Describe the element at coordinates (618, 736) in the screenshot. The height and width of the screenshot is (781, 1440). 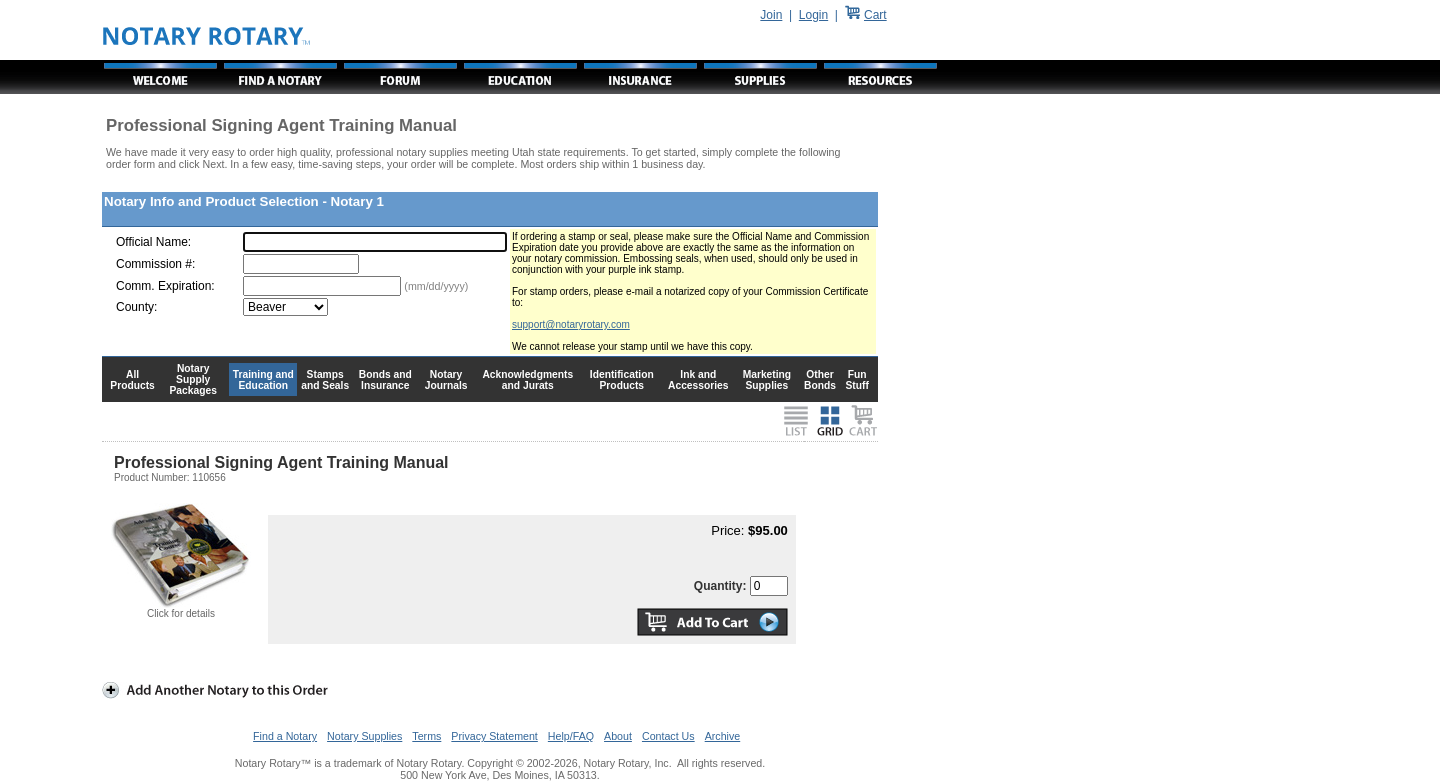
I see `About` at that location.